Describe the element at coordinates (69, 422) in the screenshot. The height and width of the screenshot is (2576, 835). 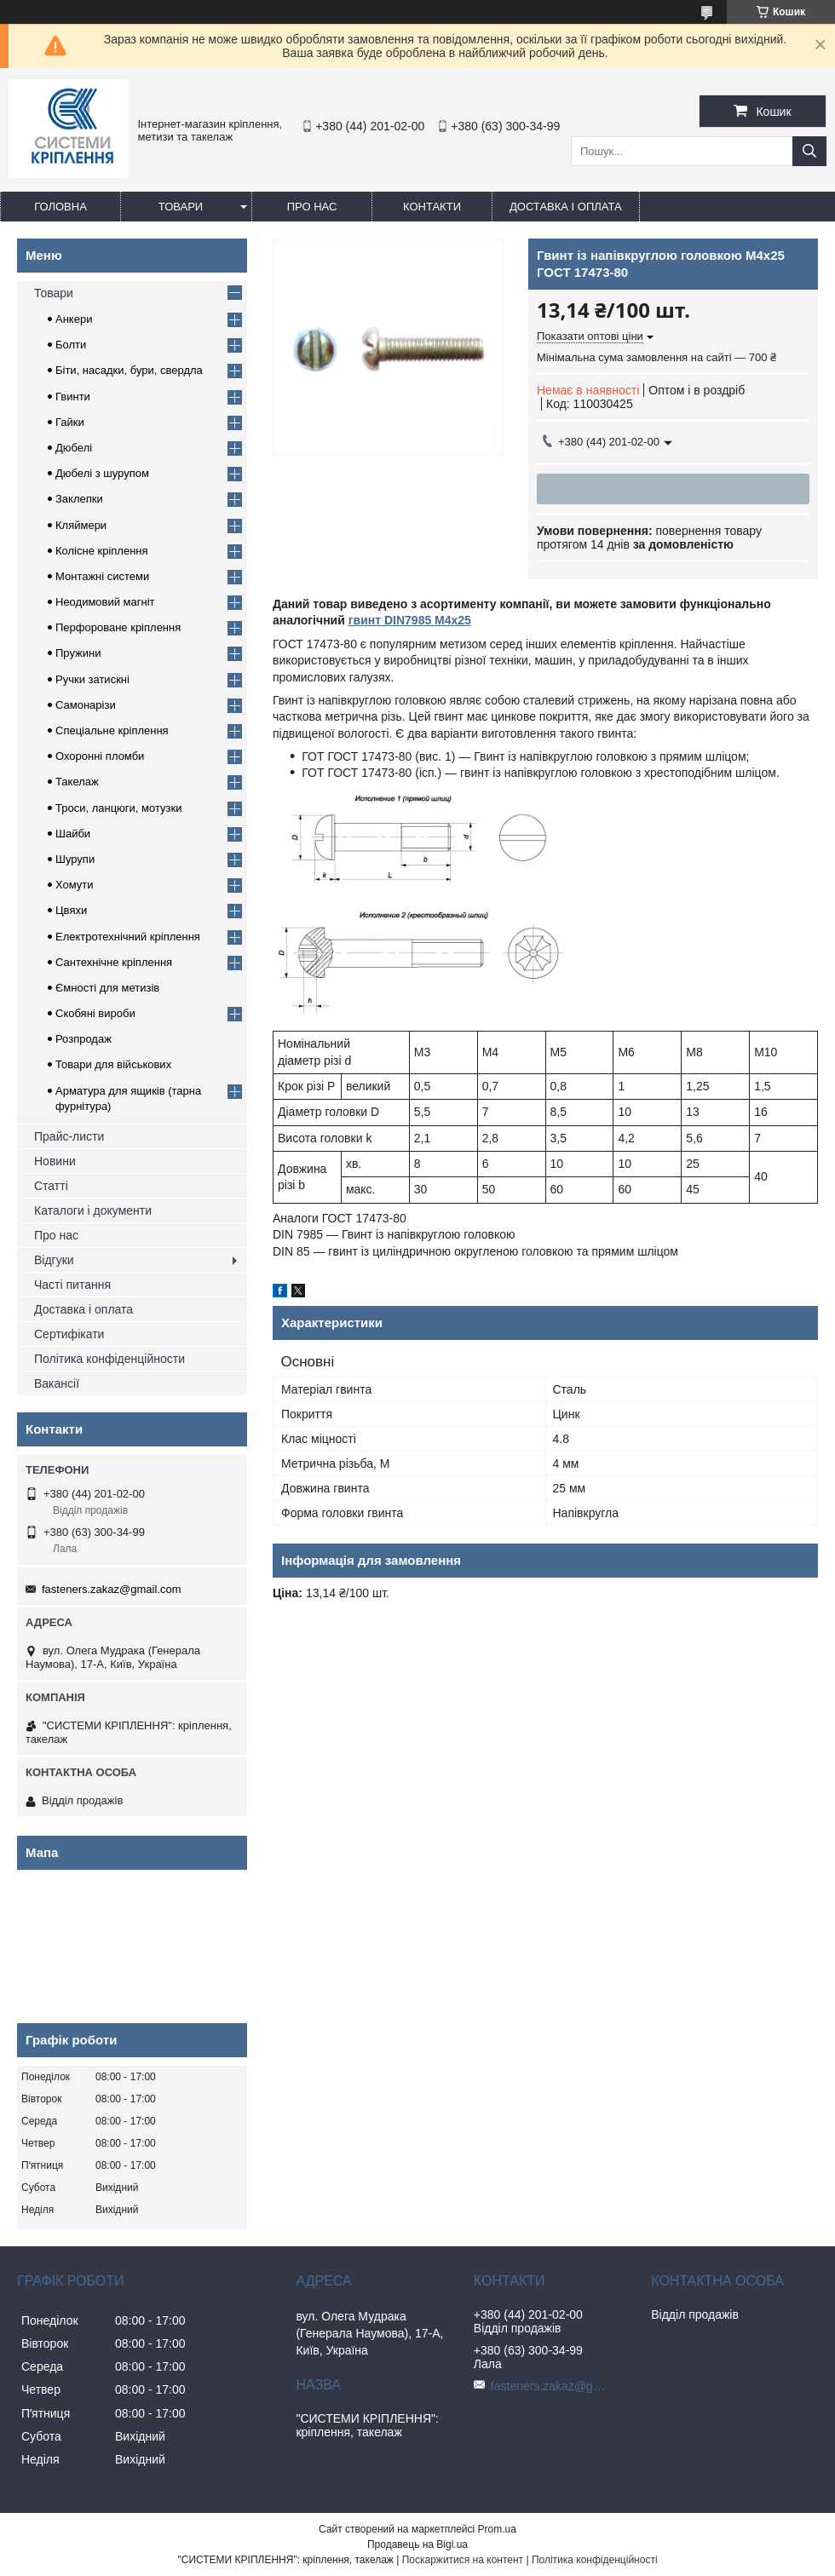
I see `Гайки` at that location.